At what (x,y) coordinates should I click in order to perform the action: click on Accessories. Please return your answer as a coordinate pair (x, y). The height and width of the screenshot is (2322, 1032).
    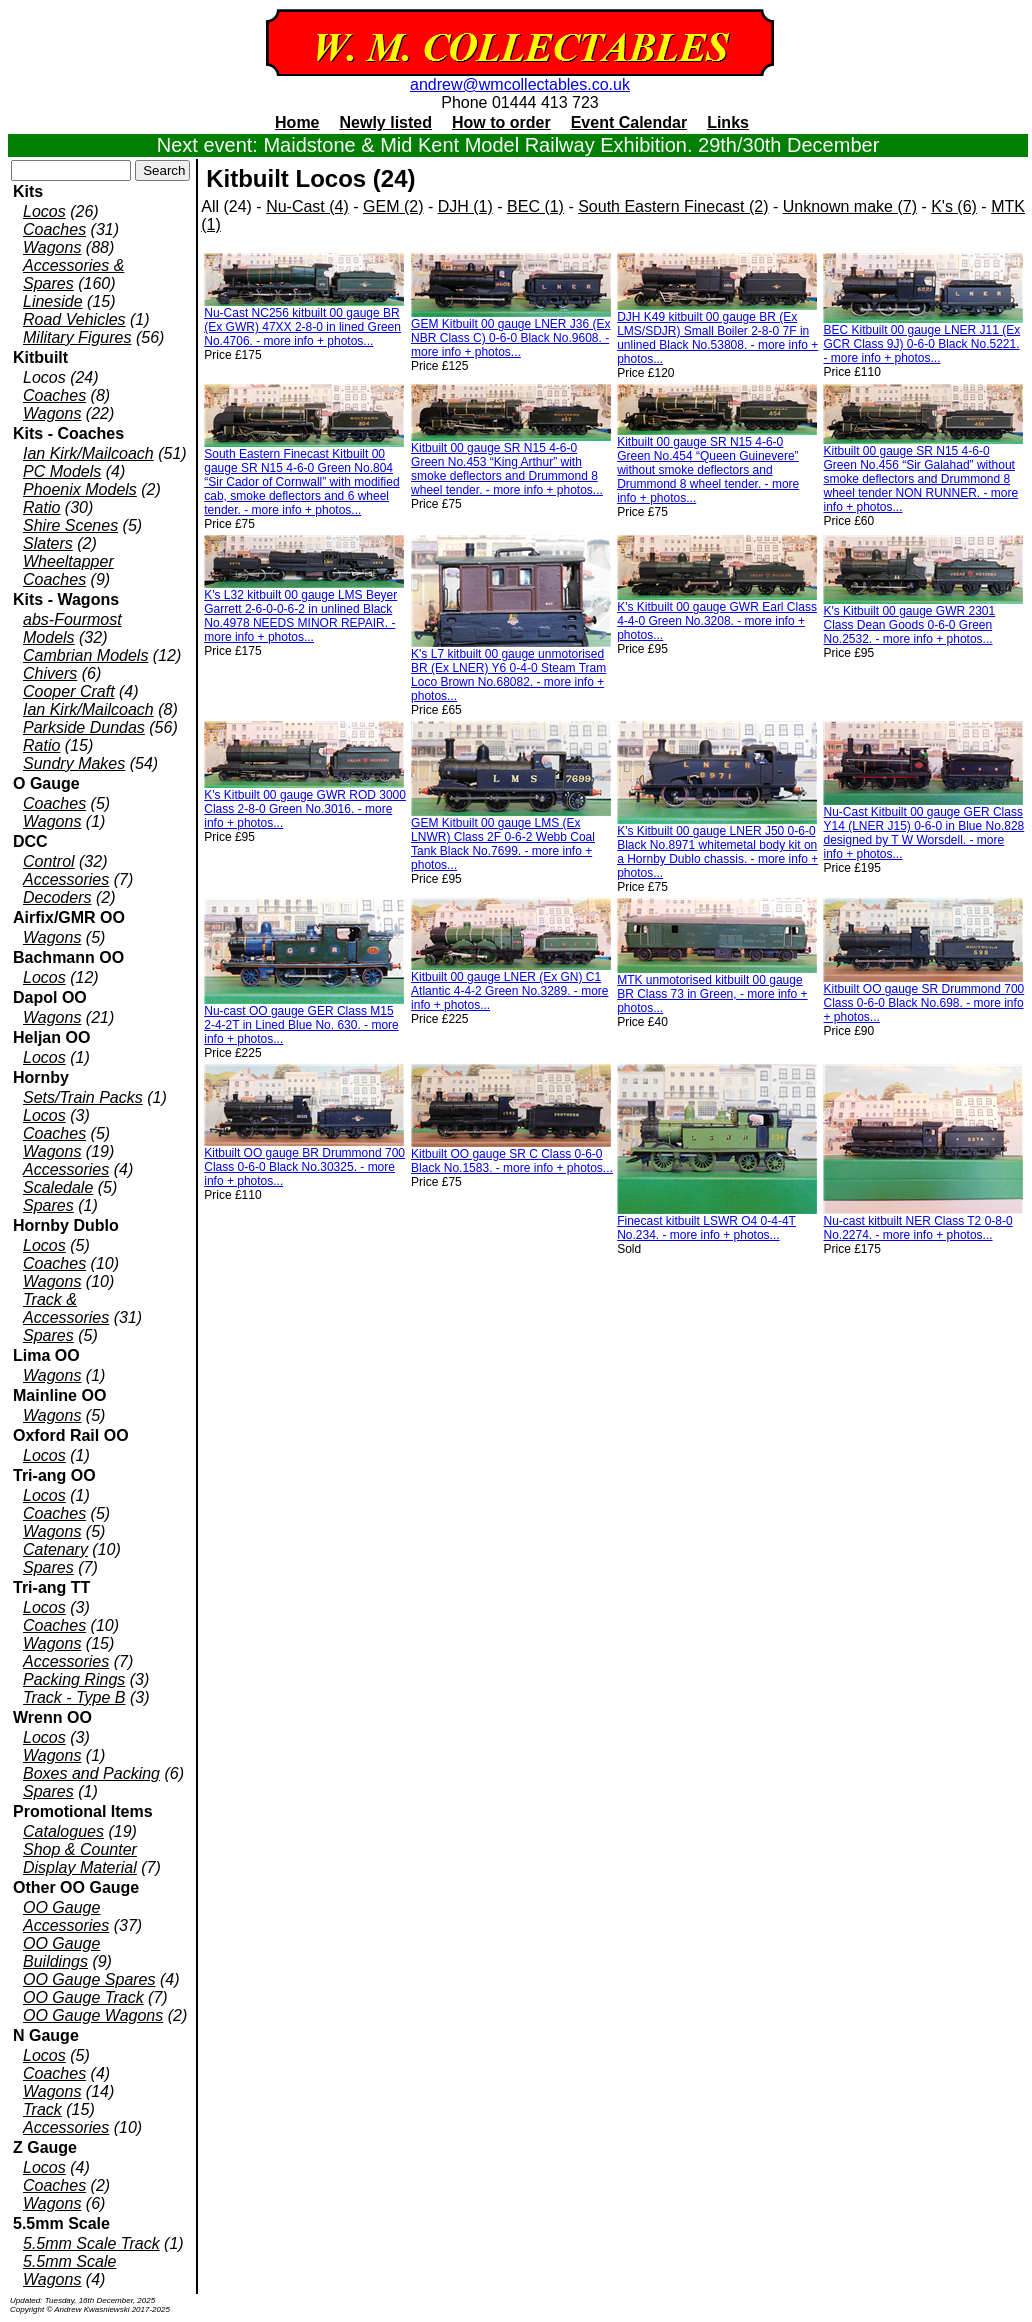
    Looking at the image, I should click on (66, 879).